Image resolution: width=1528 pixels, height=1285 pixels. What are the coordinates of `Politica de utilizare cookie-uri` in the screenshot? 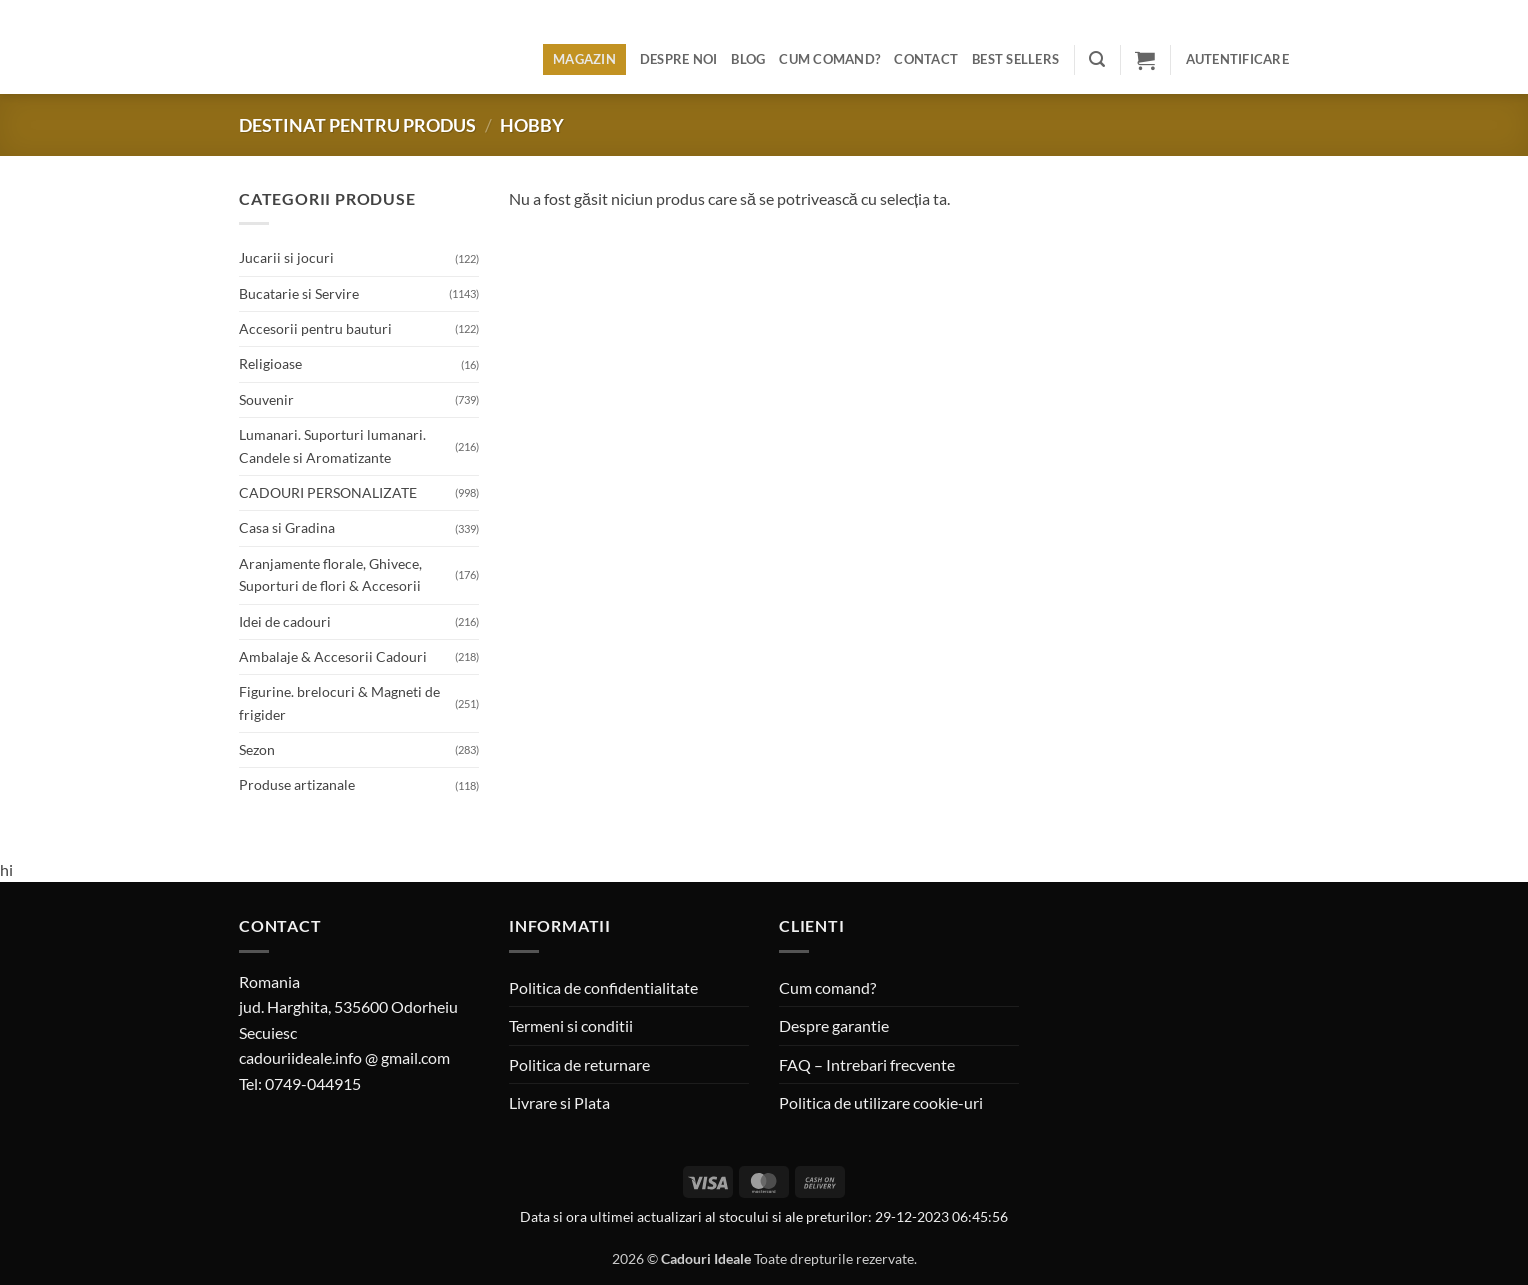 It's located at (881, 1102).